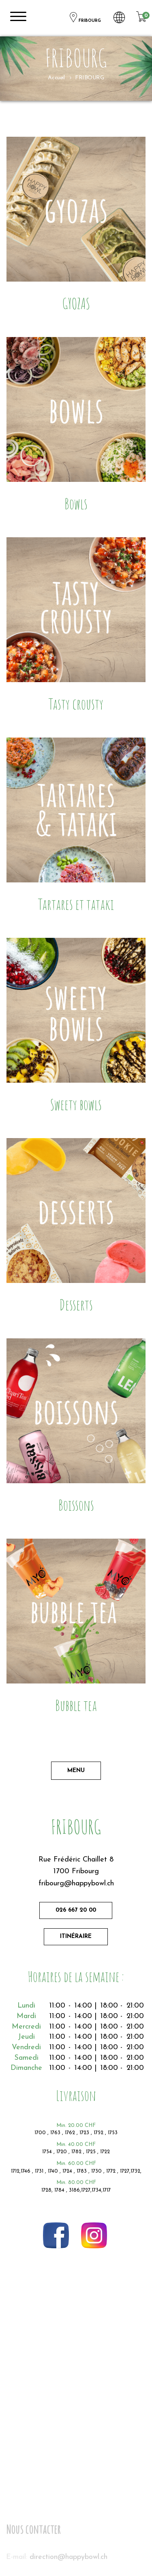 This screenshot has height=2576, width=152. What do you see at coordinates (76, 1705) in the screenshot?
I see `Bubble tea` at bounding box center [76, 1705].